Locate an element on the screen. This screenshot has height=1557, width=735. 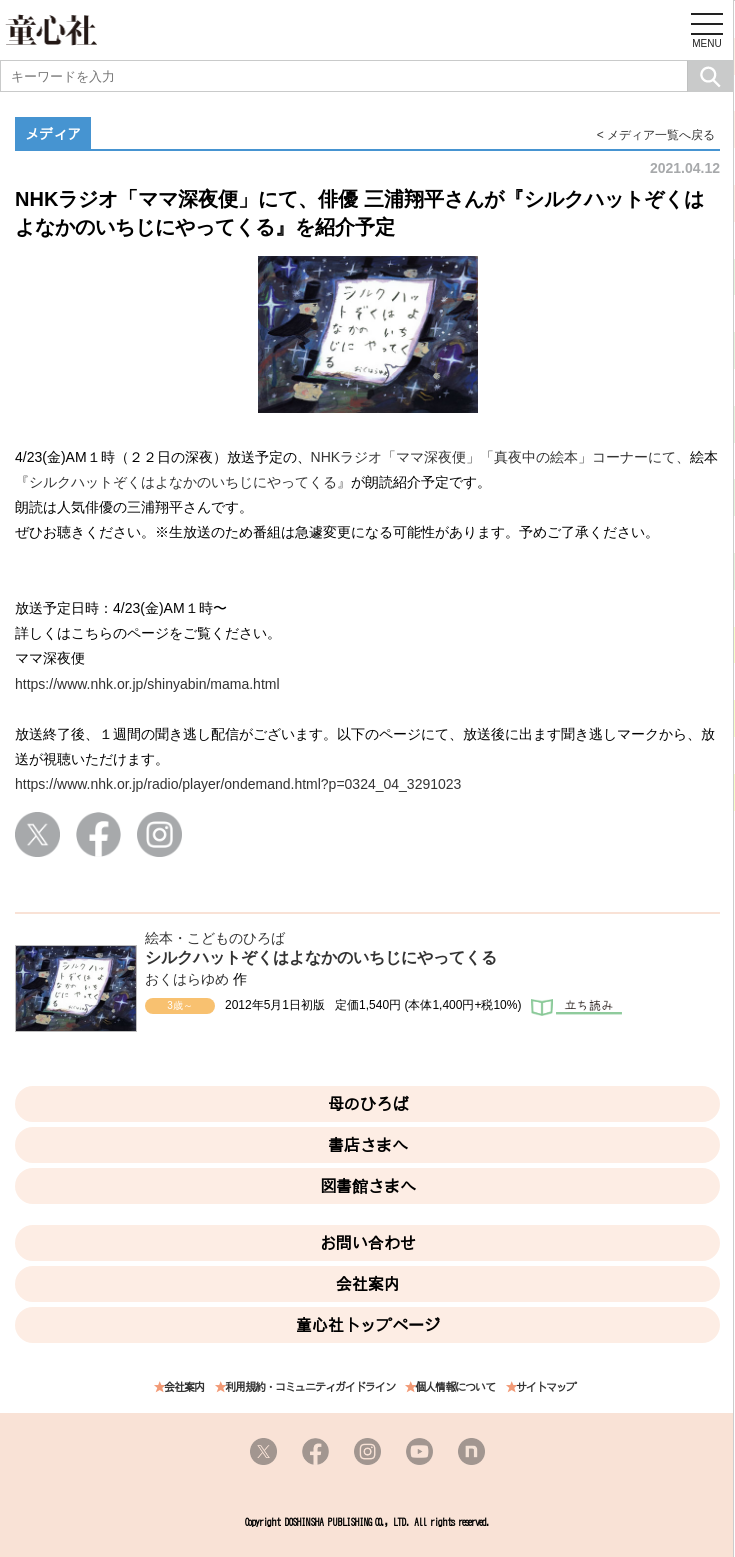
おくはらゆめ is located at coordinates (187, 979).